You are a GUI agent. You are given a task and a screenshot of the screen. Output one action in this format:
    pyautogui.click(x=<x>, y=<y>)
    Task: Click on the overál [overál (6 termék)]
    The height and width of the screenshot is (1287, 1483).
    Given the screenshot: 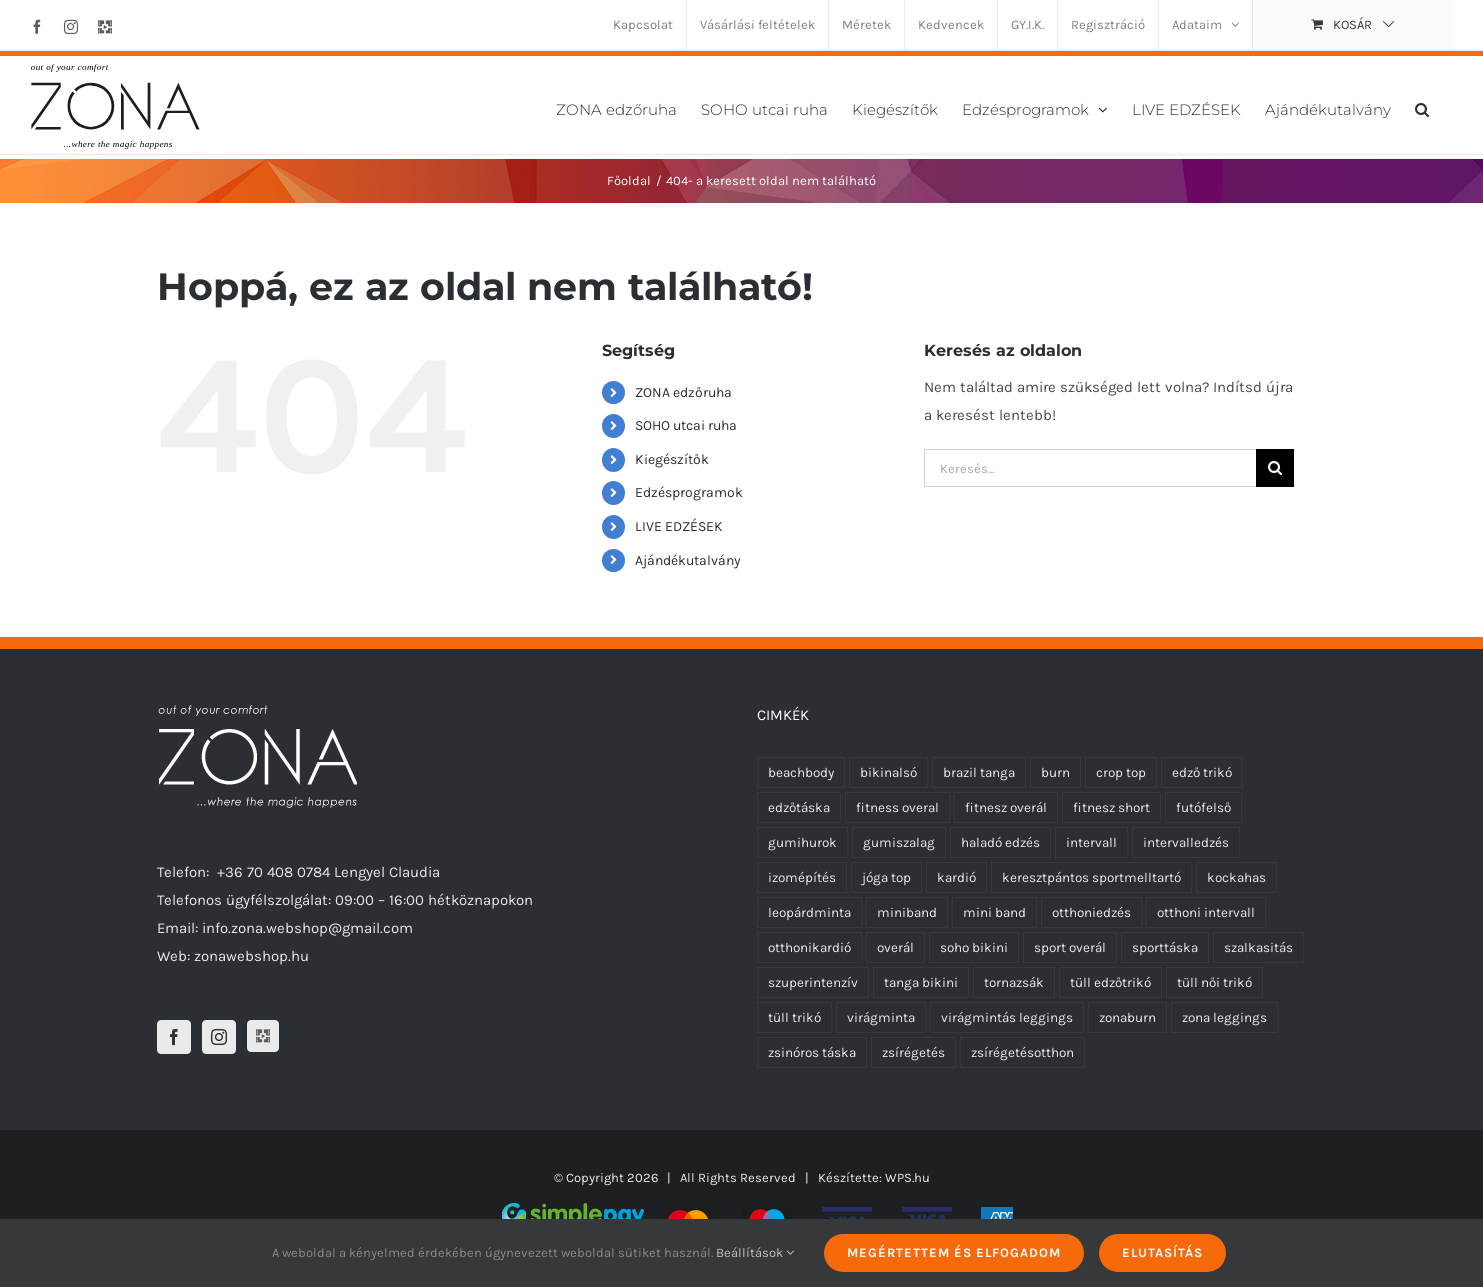 What is the action you would take?
    pyautogui.click(x=895, y=947)
    